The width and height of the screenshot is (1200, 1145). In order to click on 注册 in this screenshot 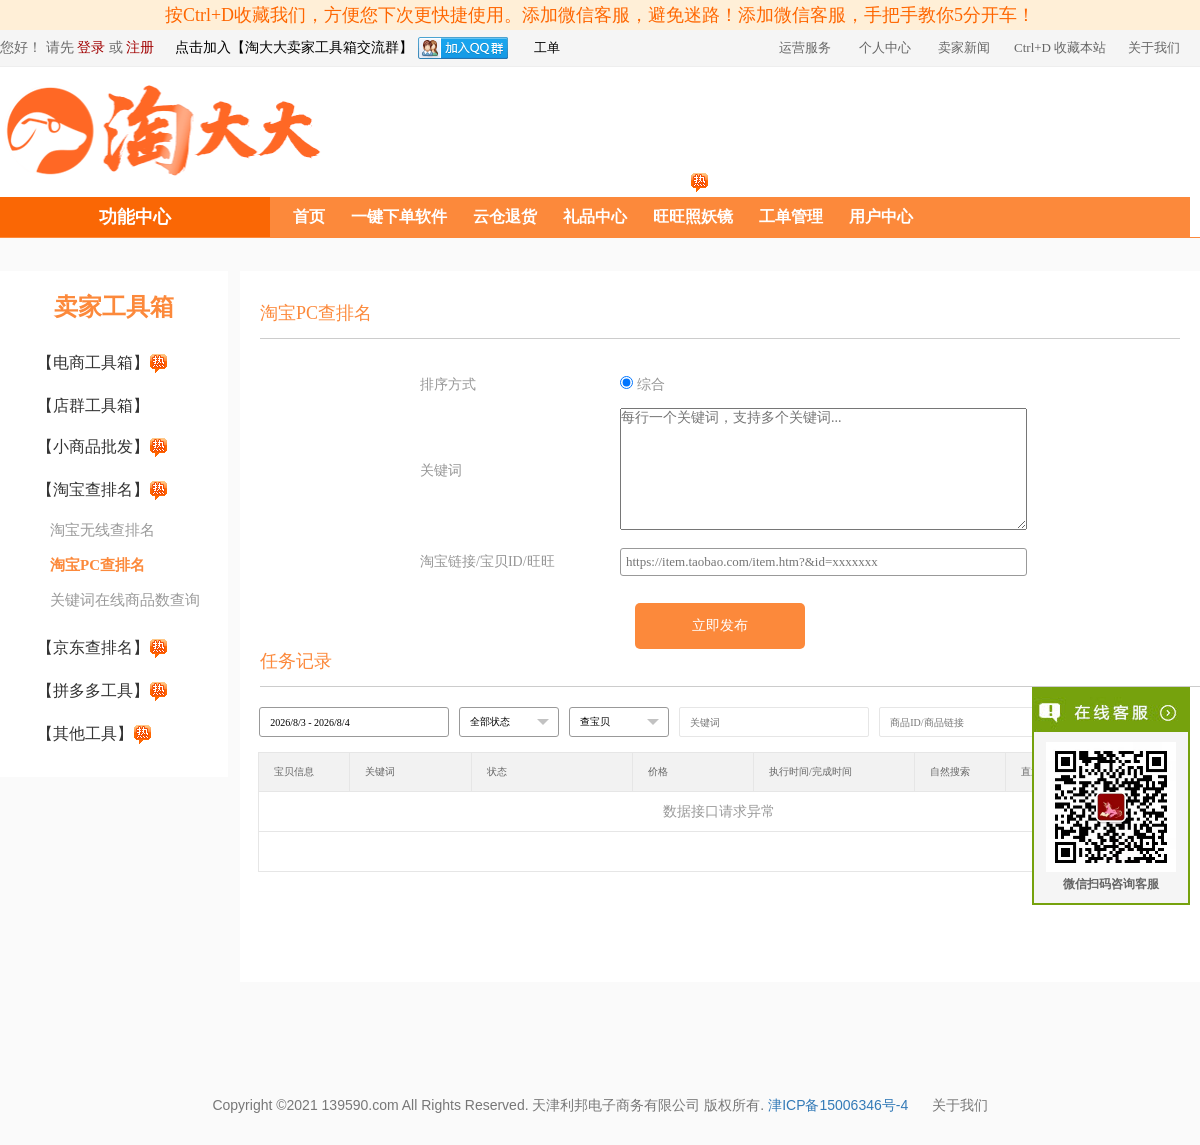, I will do `click(140, 47)`.